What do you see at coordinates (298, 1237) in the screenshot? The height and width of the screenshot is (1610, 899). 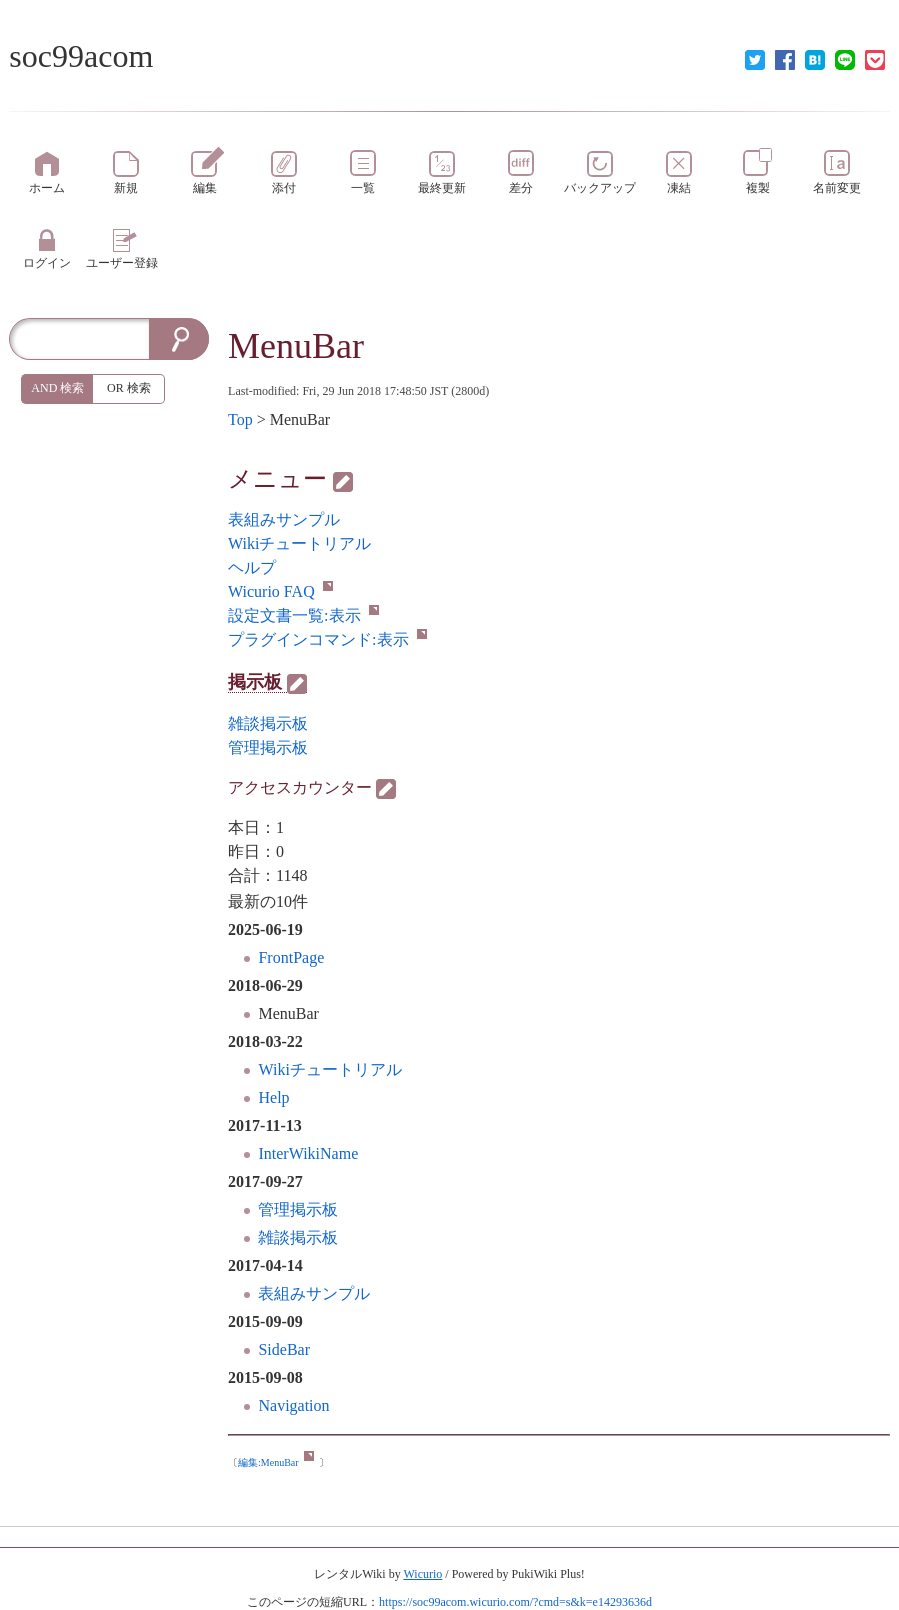 I see `雑談掲示板` at bounding box center [298, 1237].